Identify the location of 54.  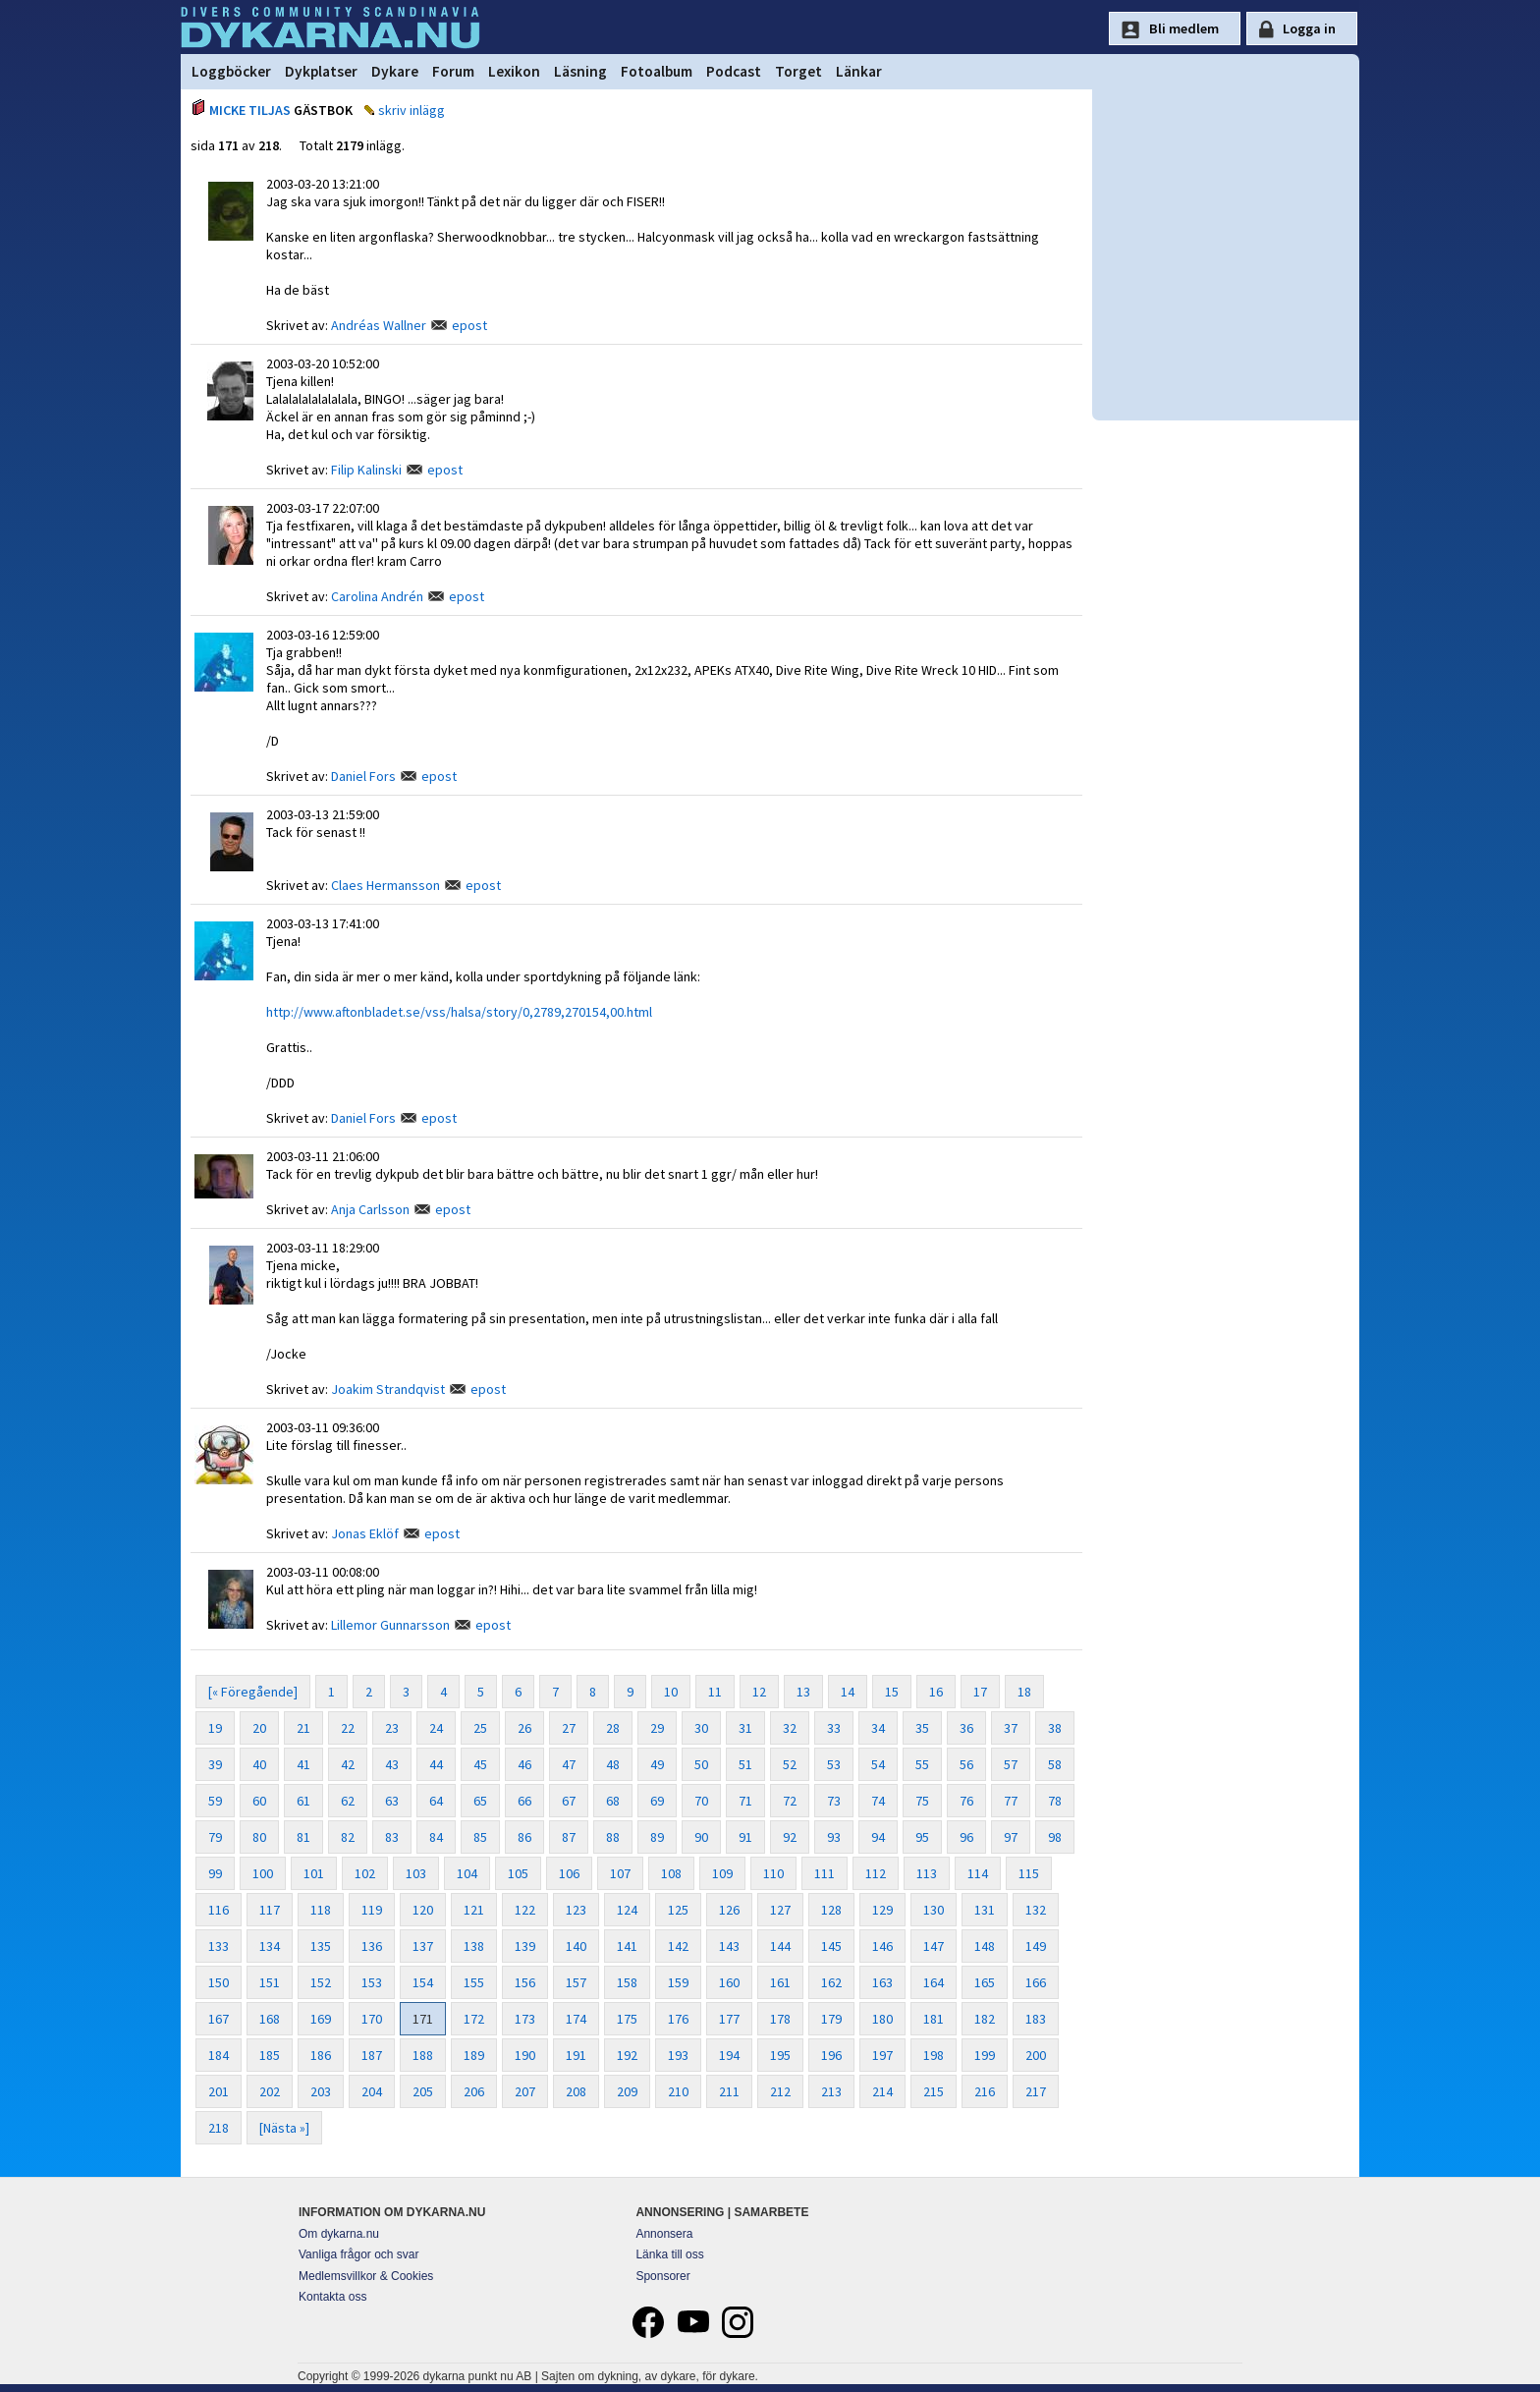
(878, 1764).